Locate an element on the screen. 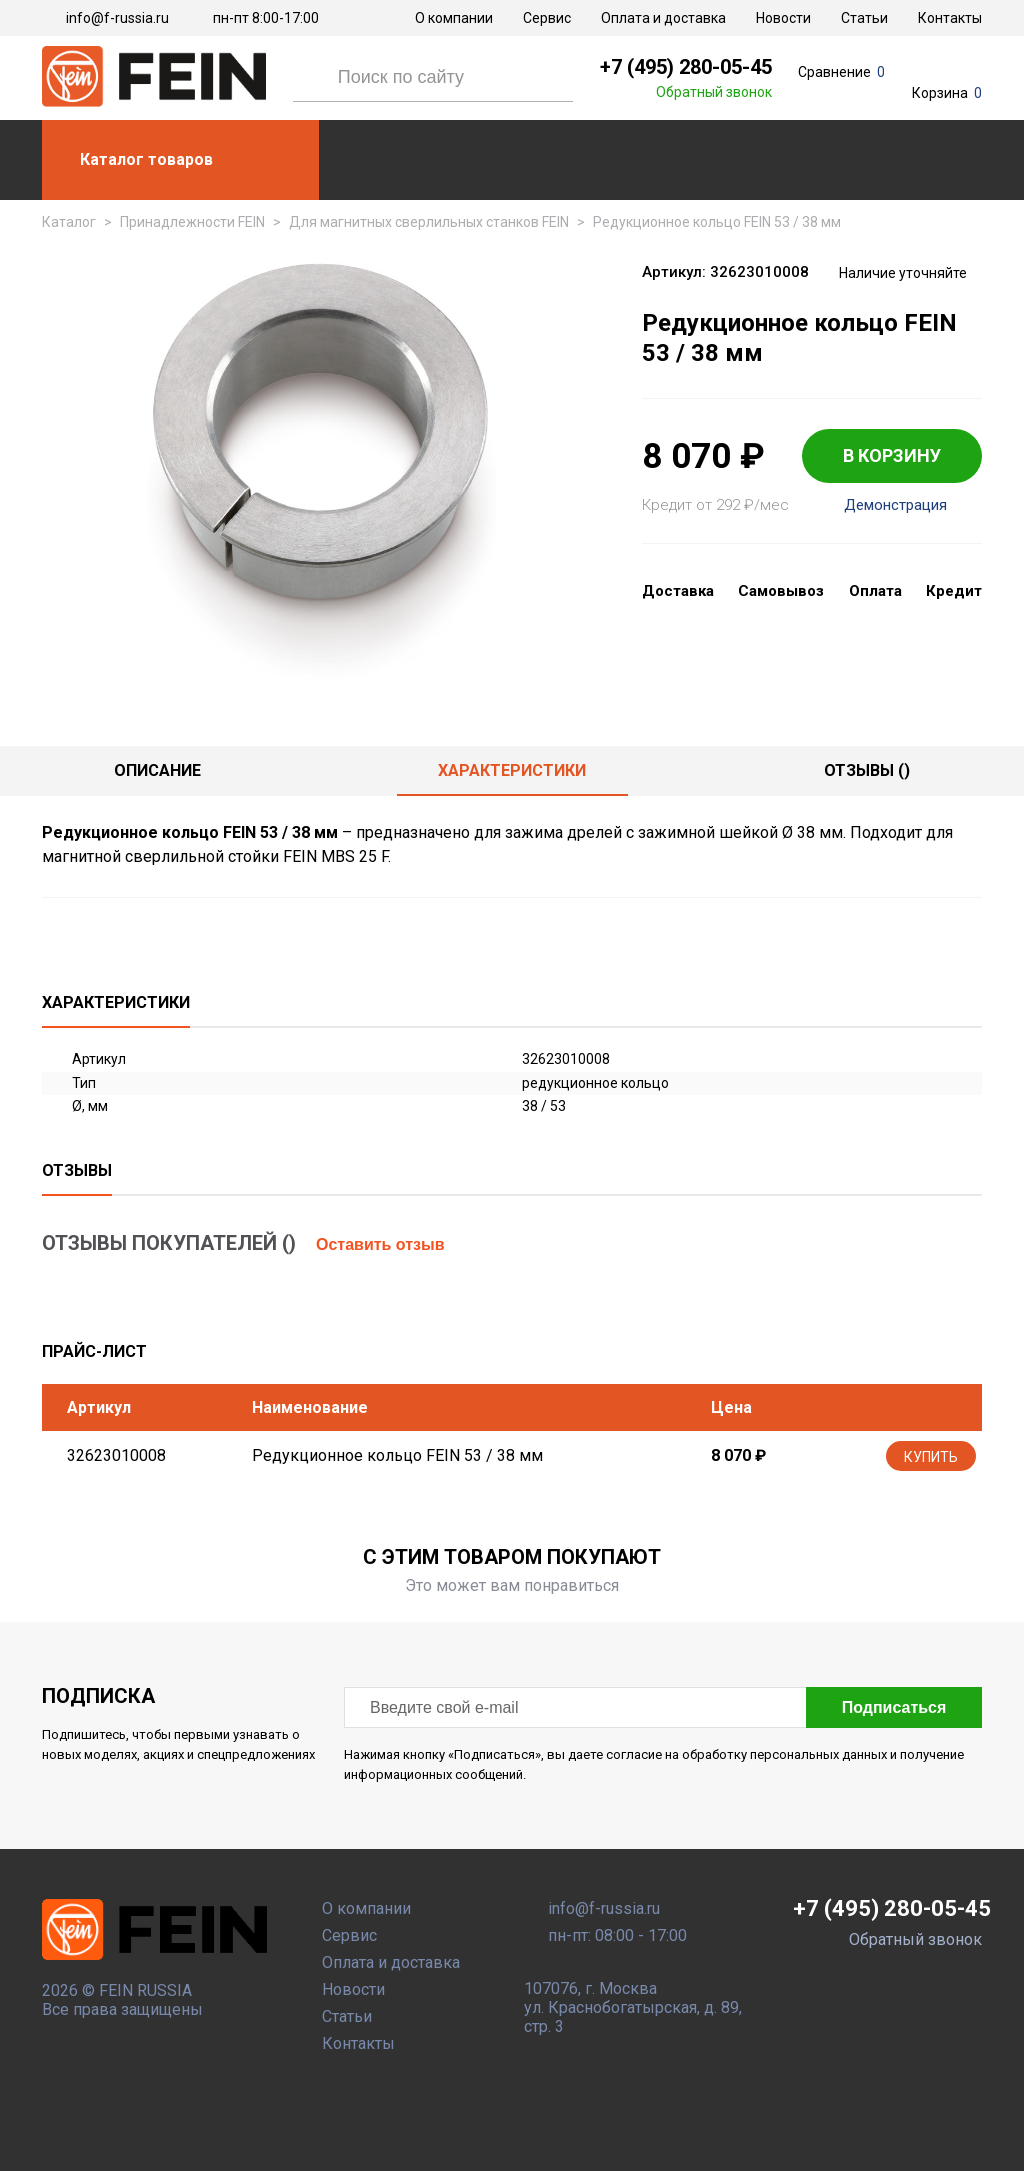  info@f-russia.ru is located at coordinates (117, 18).